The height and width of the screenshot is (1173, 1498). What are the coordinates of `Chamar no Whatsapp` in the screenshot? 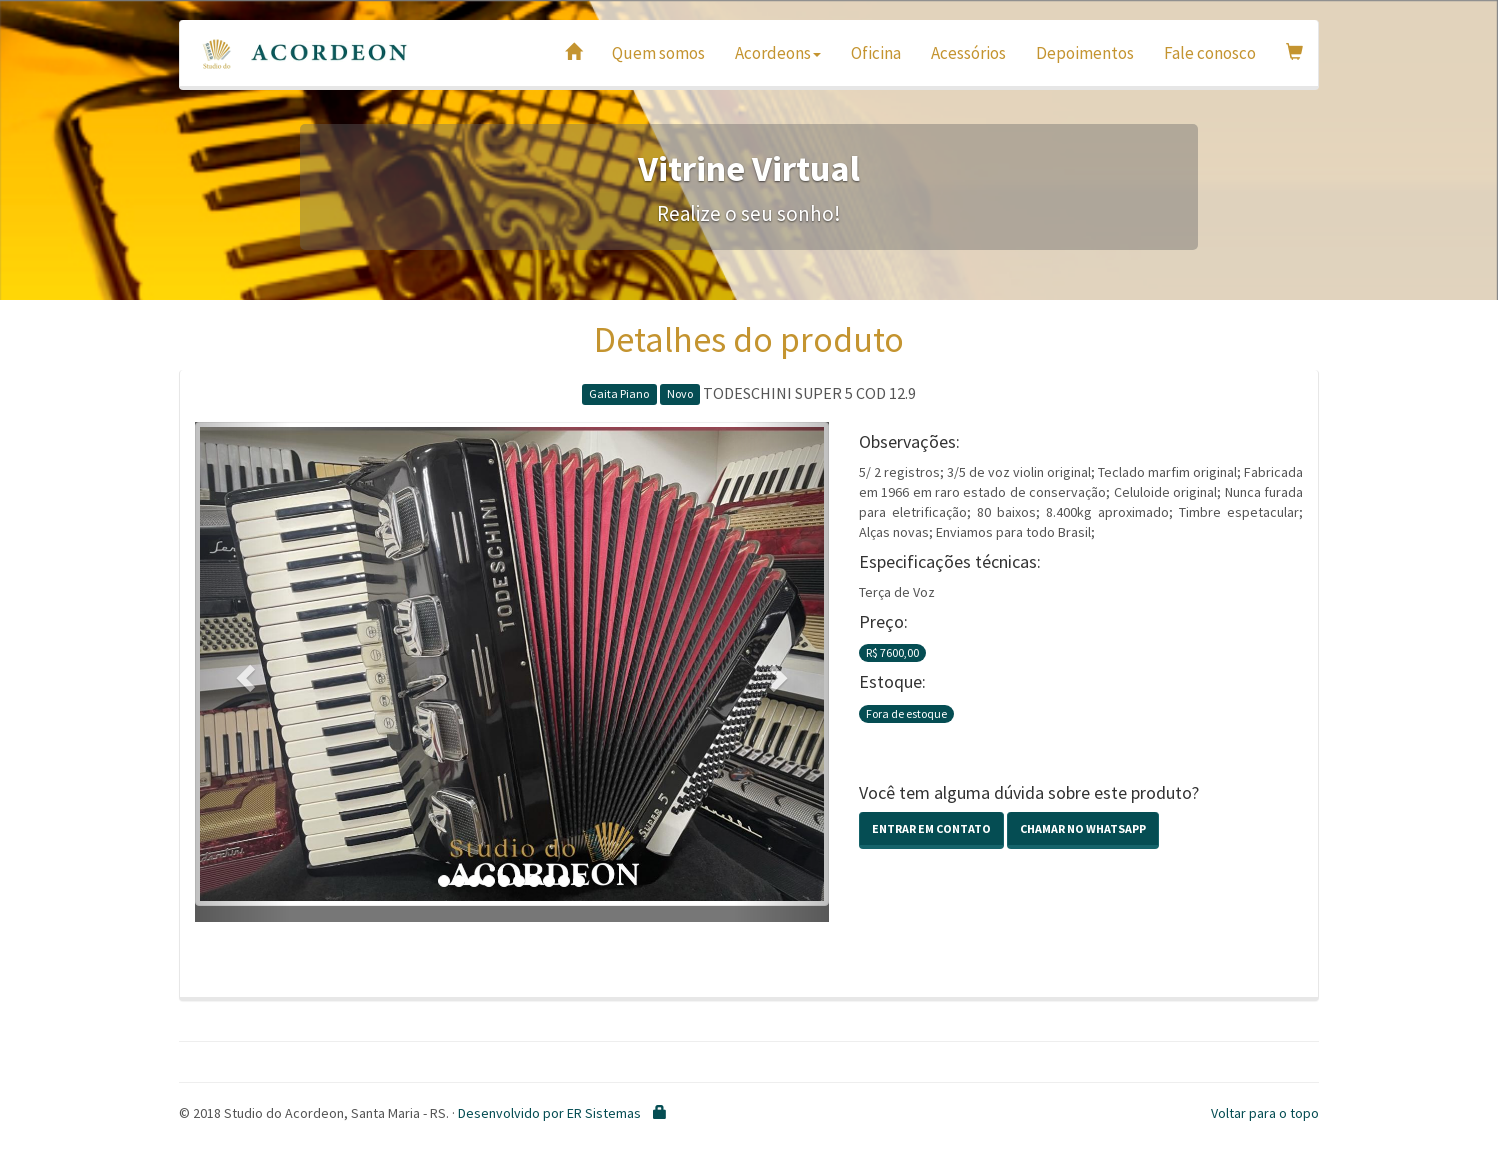 It's located at (1083, 828).